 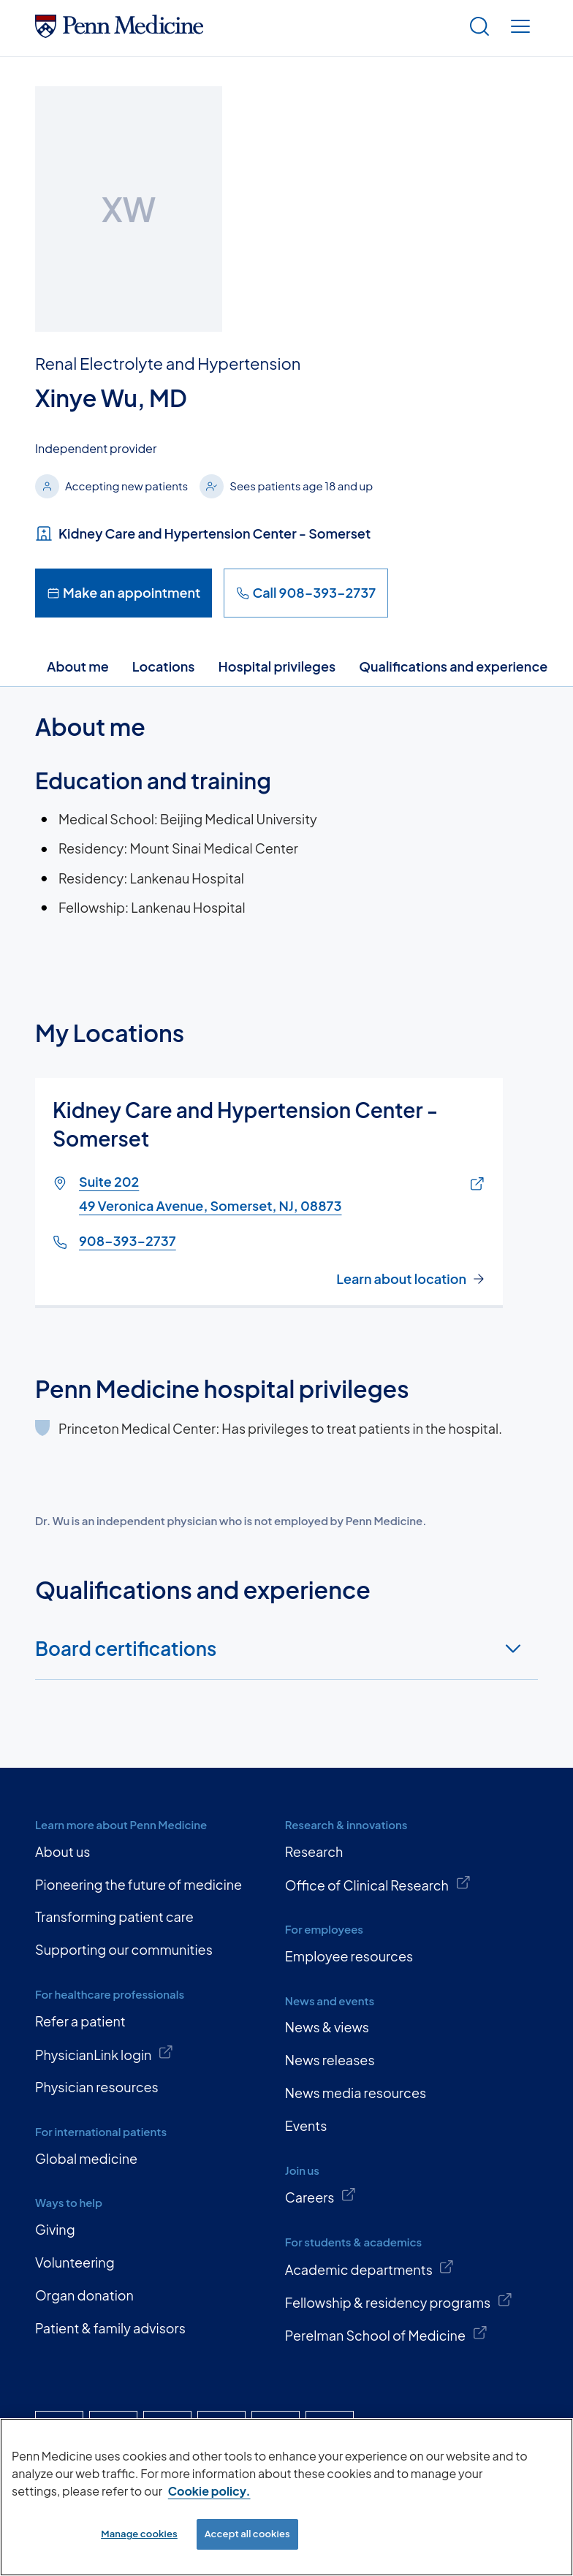 What do you see at coordinates (314, 1851) in the screenshot?
I see `Research` at bounding box center [314, 1851].